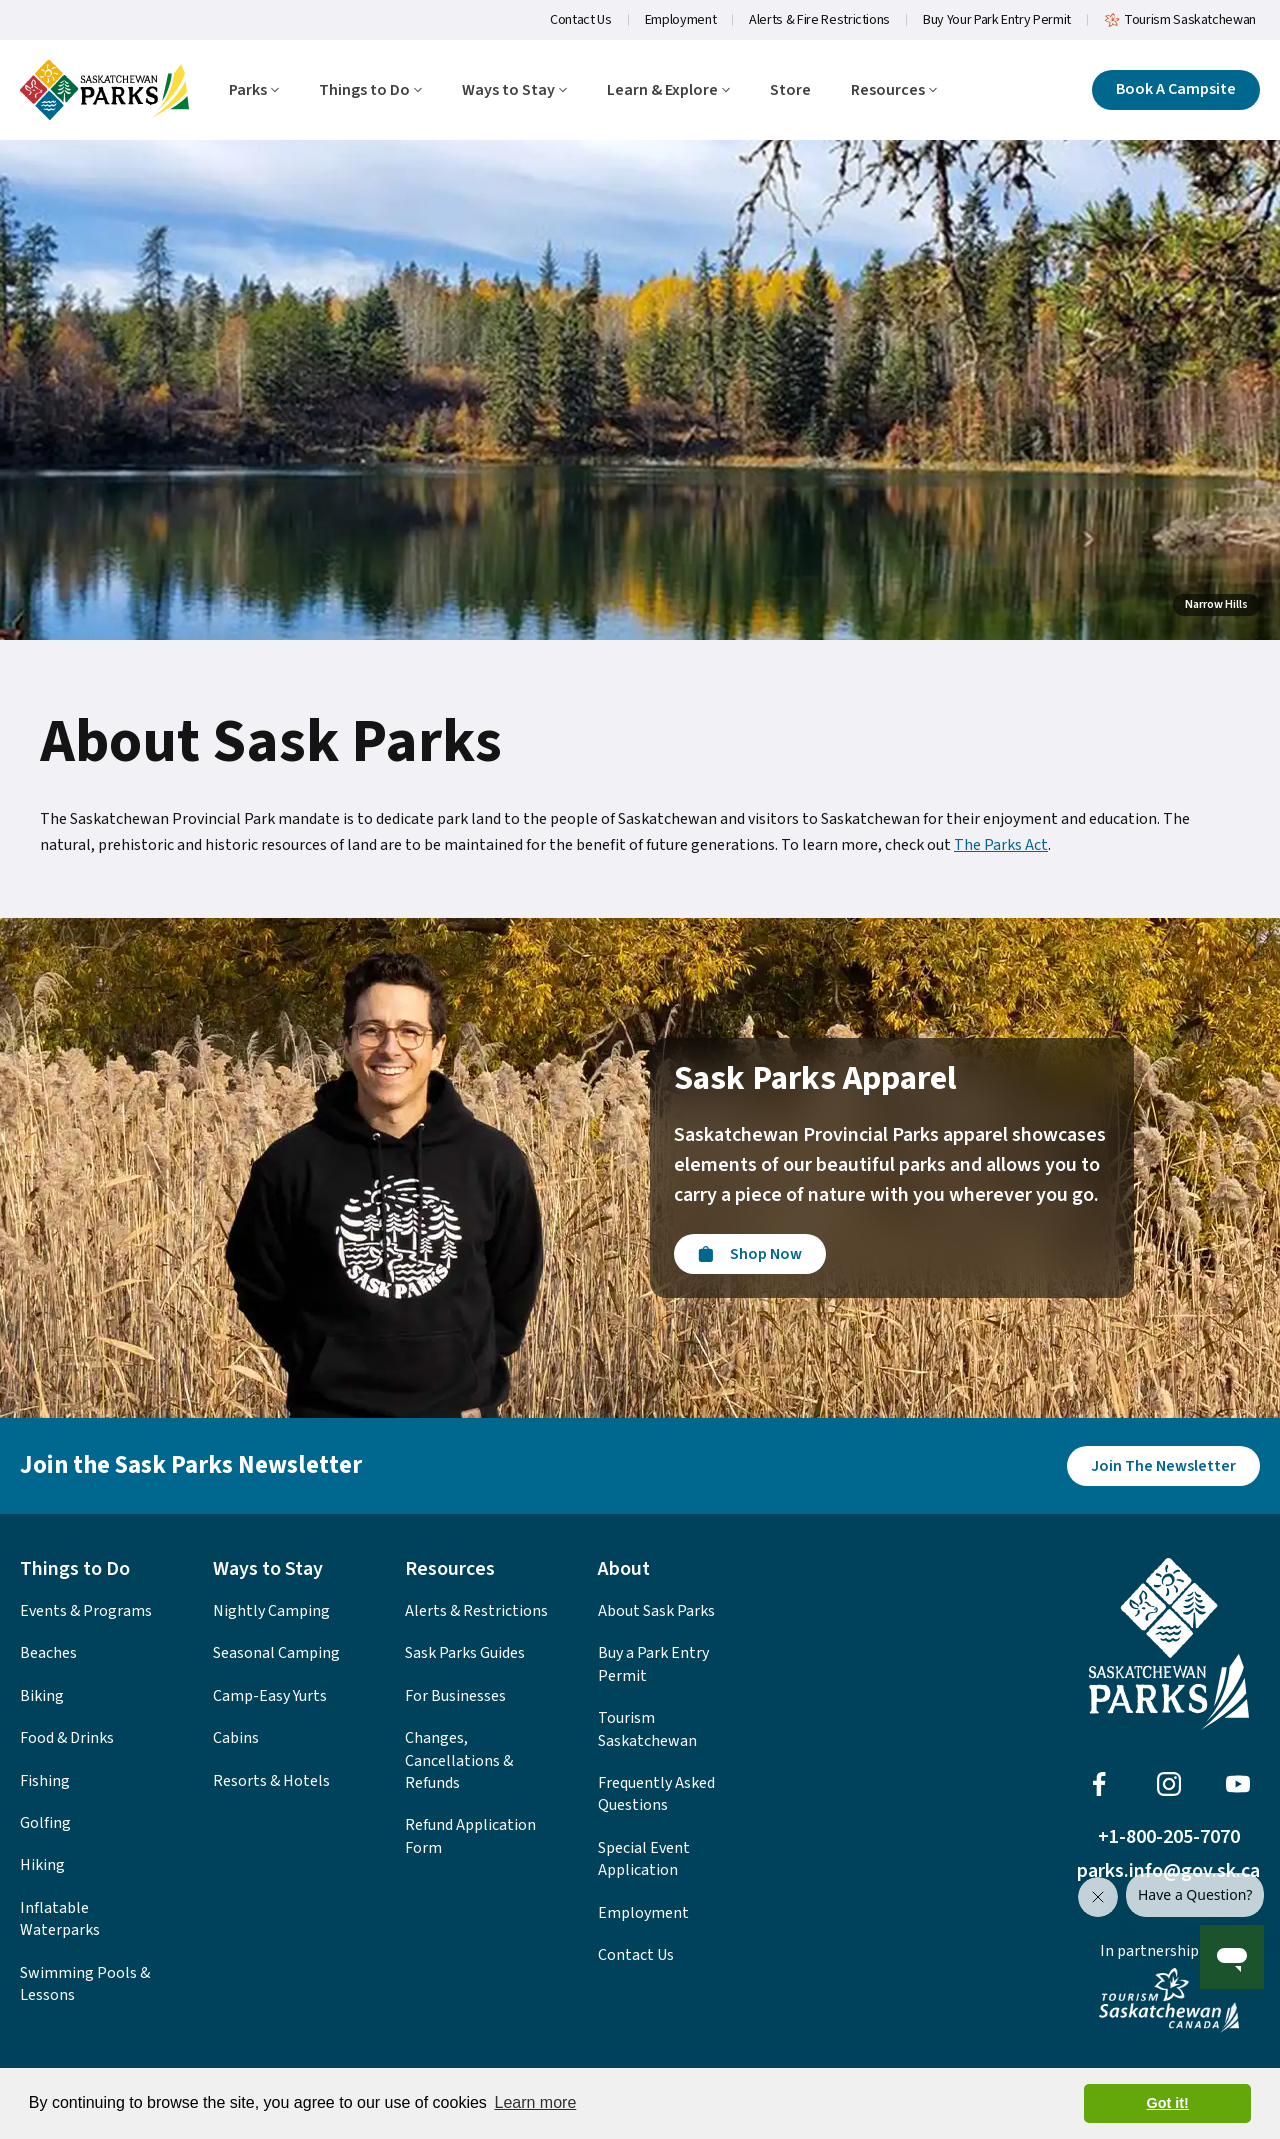 The image size is (1280, 2139). What do you see at coordinates (370, 90) in the screenshot?
I see `Things to Do` at bounding box center [370, 90].